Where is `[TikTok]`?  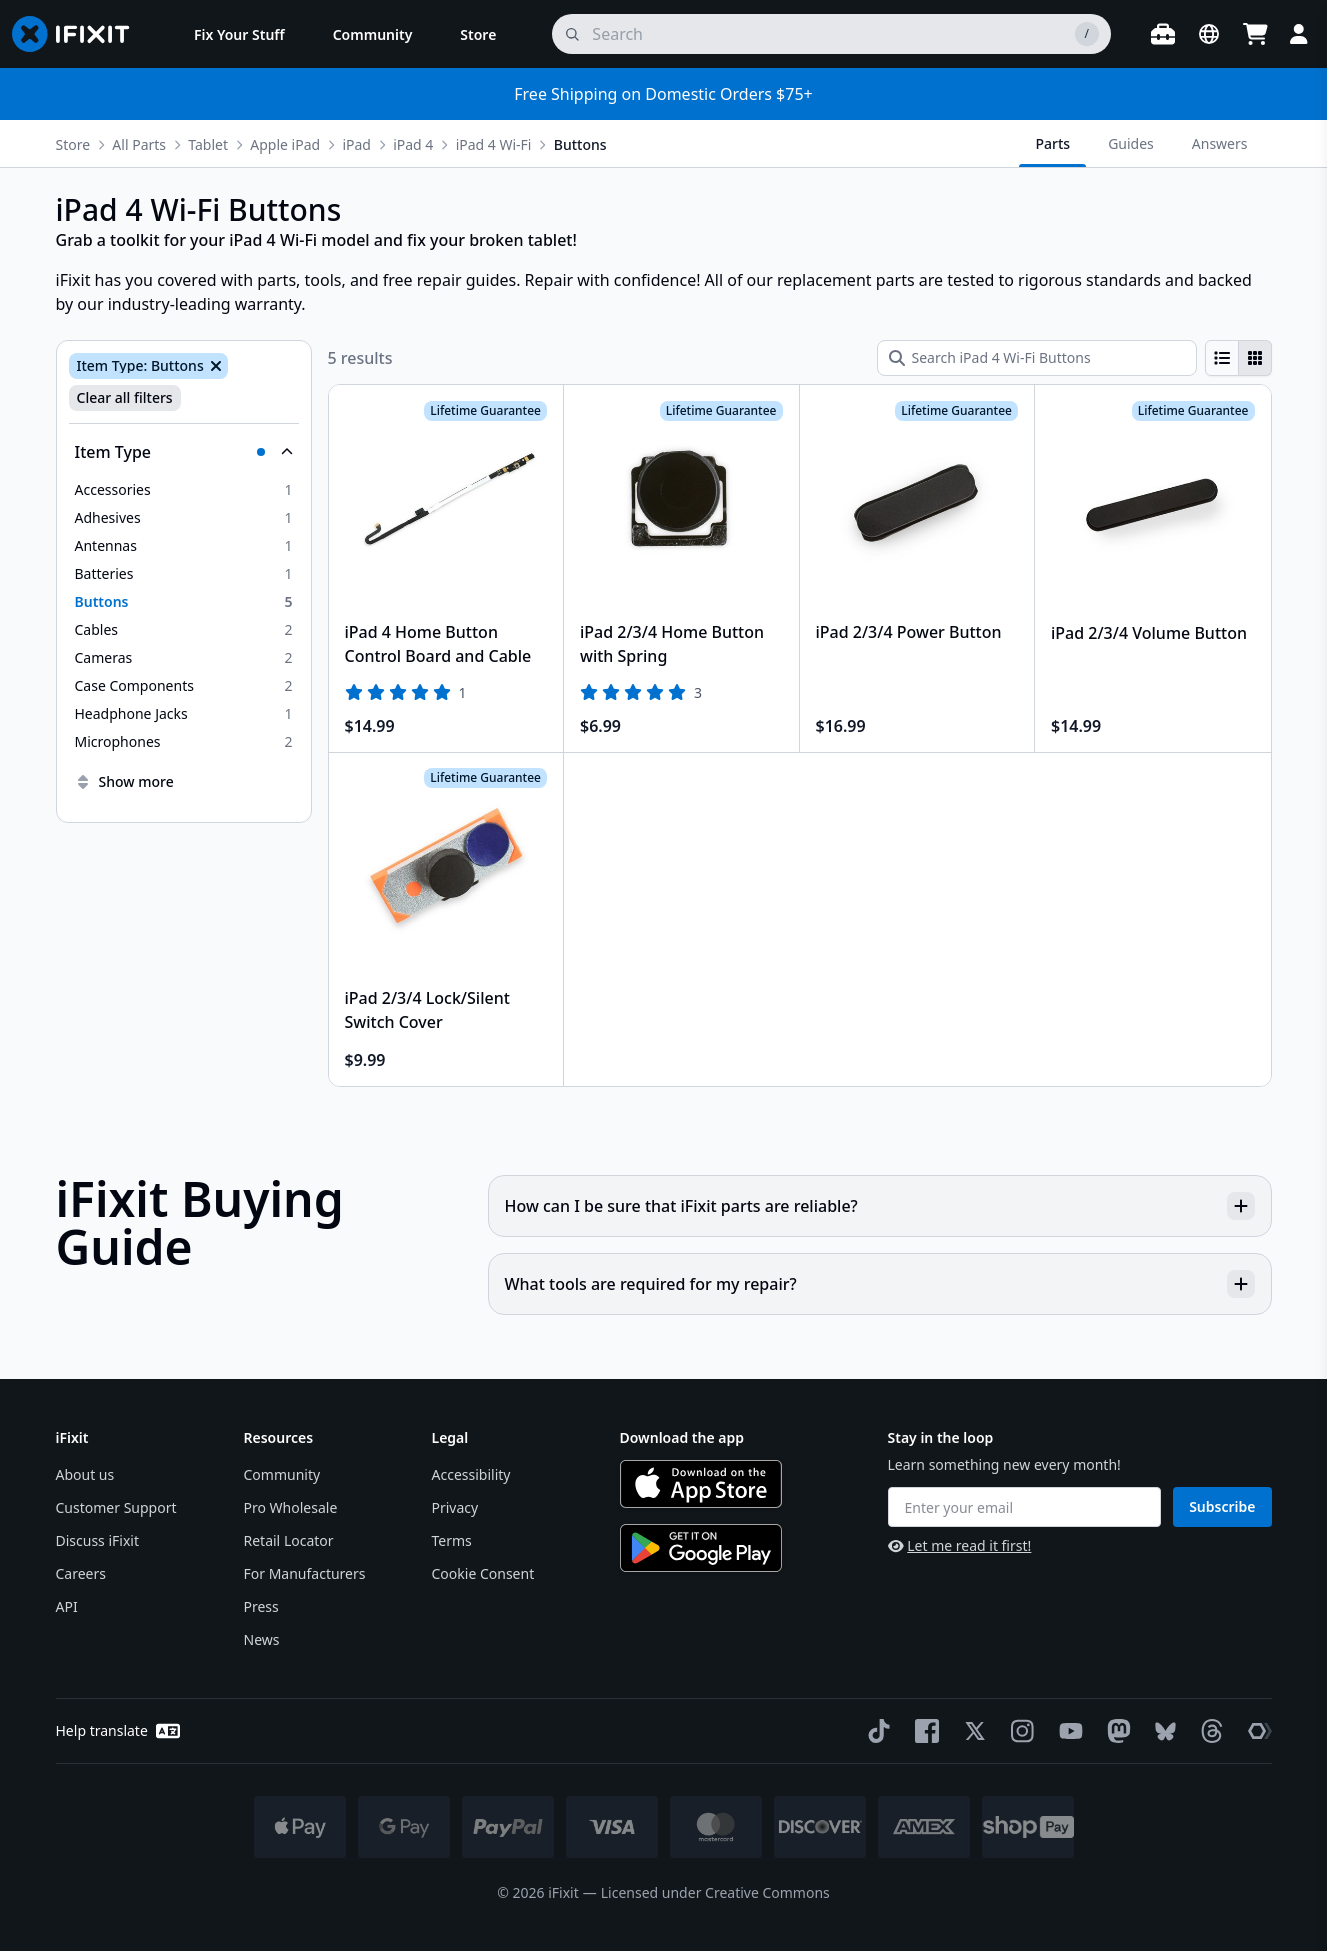 [TikTok] is located at coordinates (875, 1731).